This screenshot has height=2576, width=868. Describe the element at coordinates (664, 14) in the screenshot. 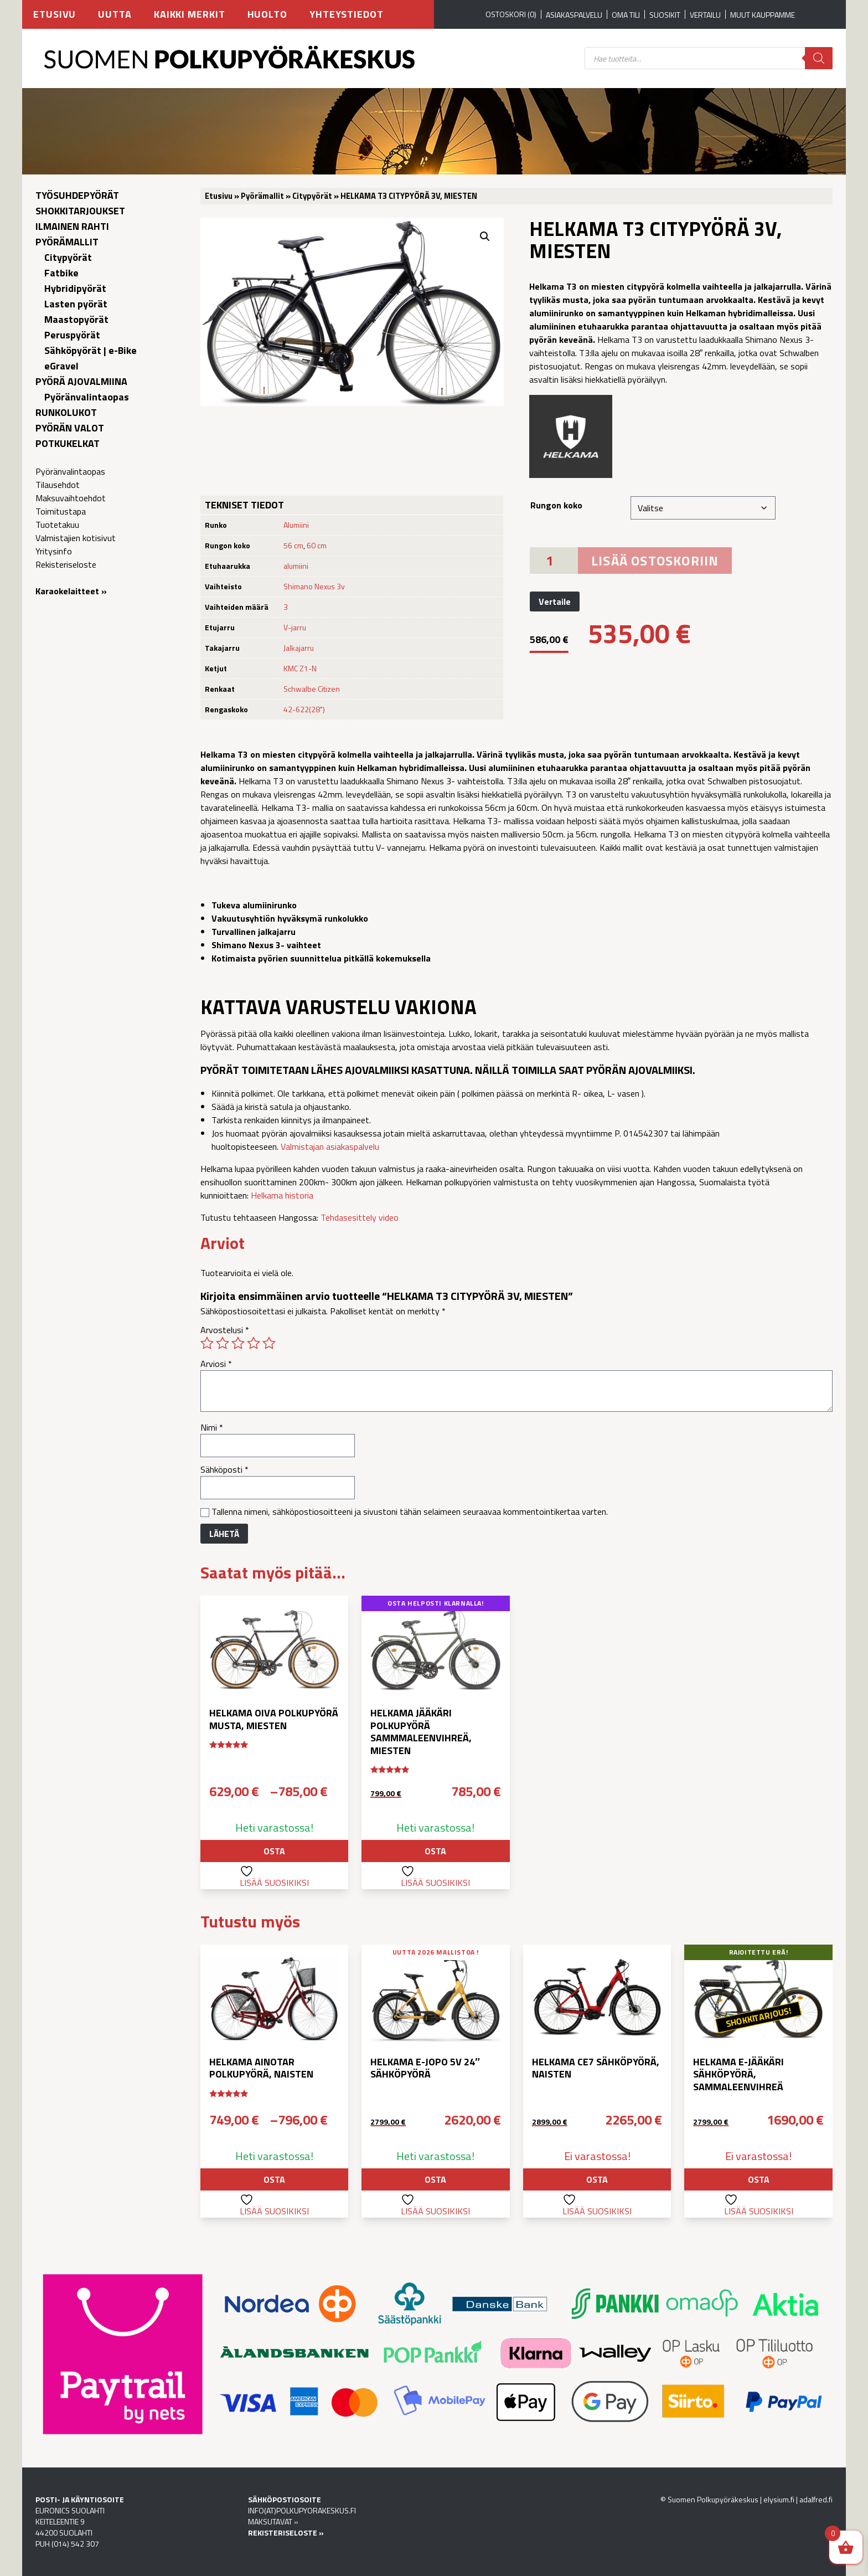

I see `Suosikit` at that location.